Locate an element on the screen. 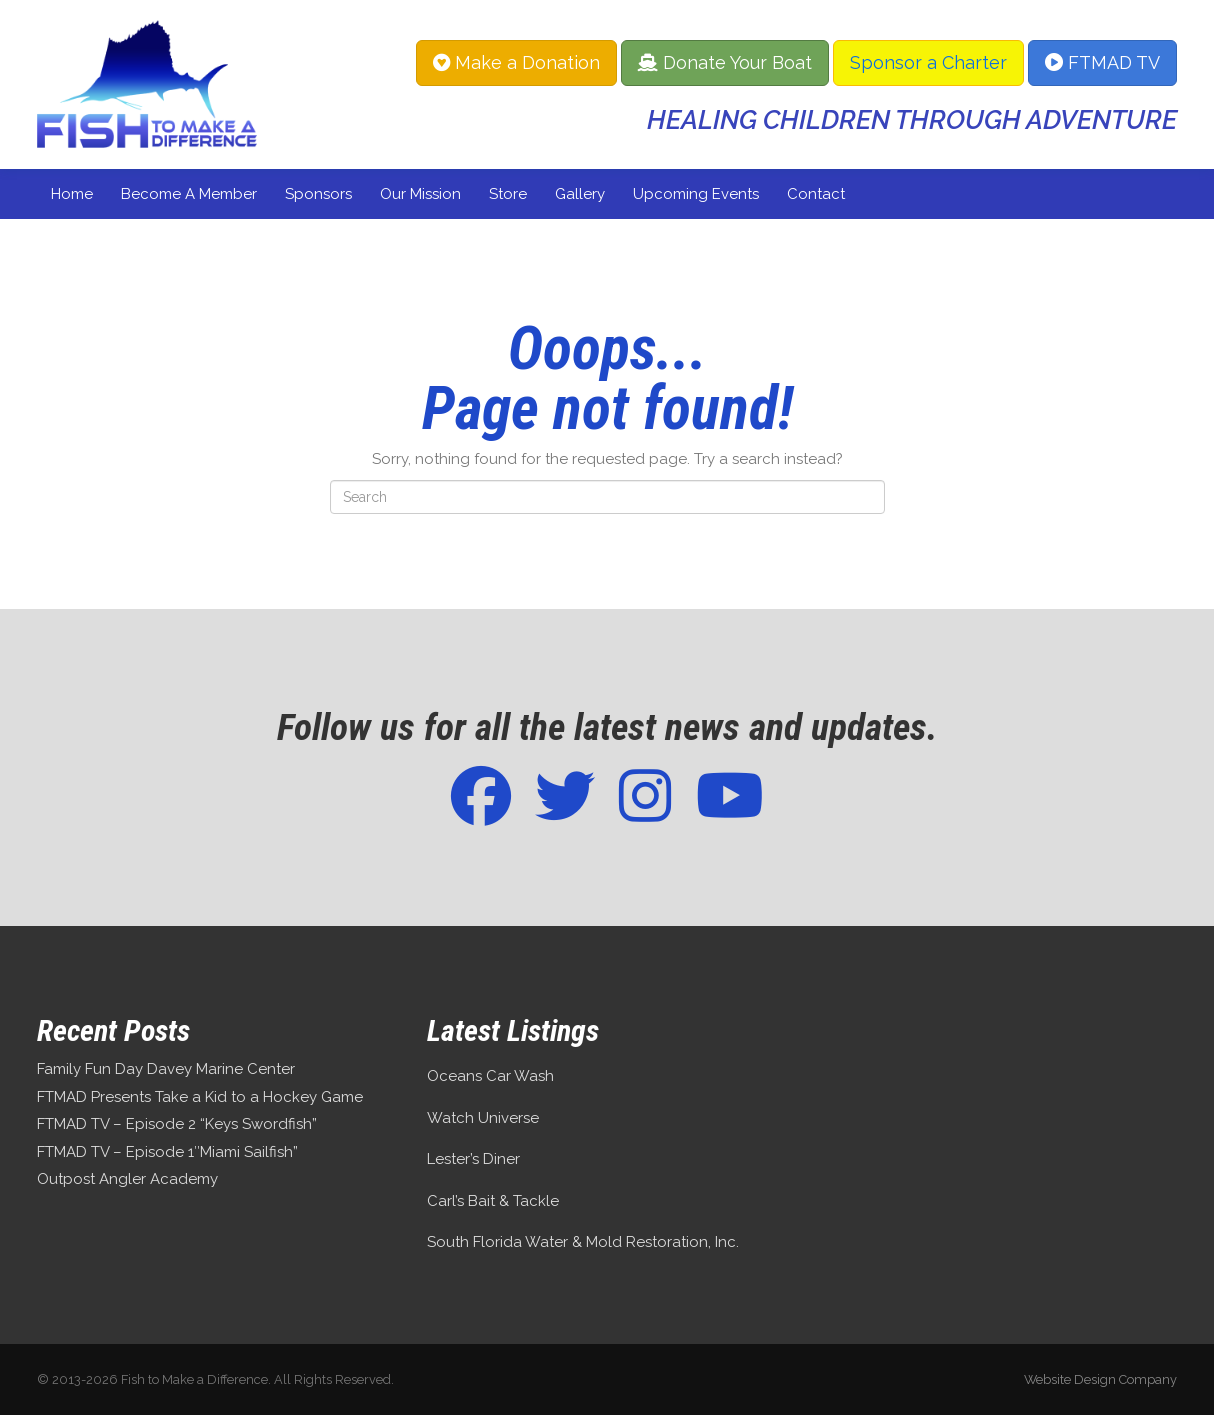  FTMAD Presents Take a Kid to a Hockey Game is located at coordinates (200, 1097).